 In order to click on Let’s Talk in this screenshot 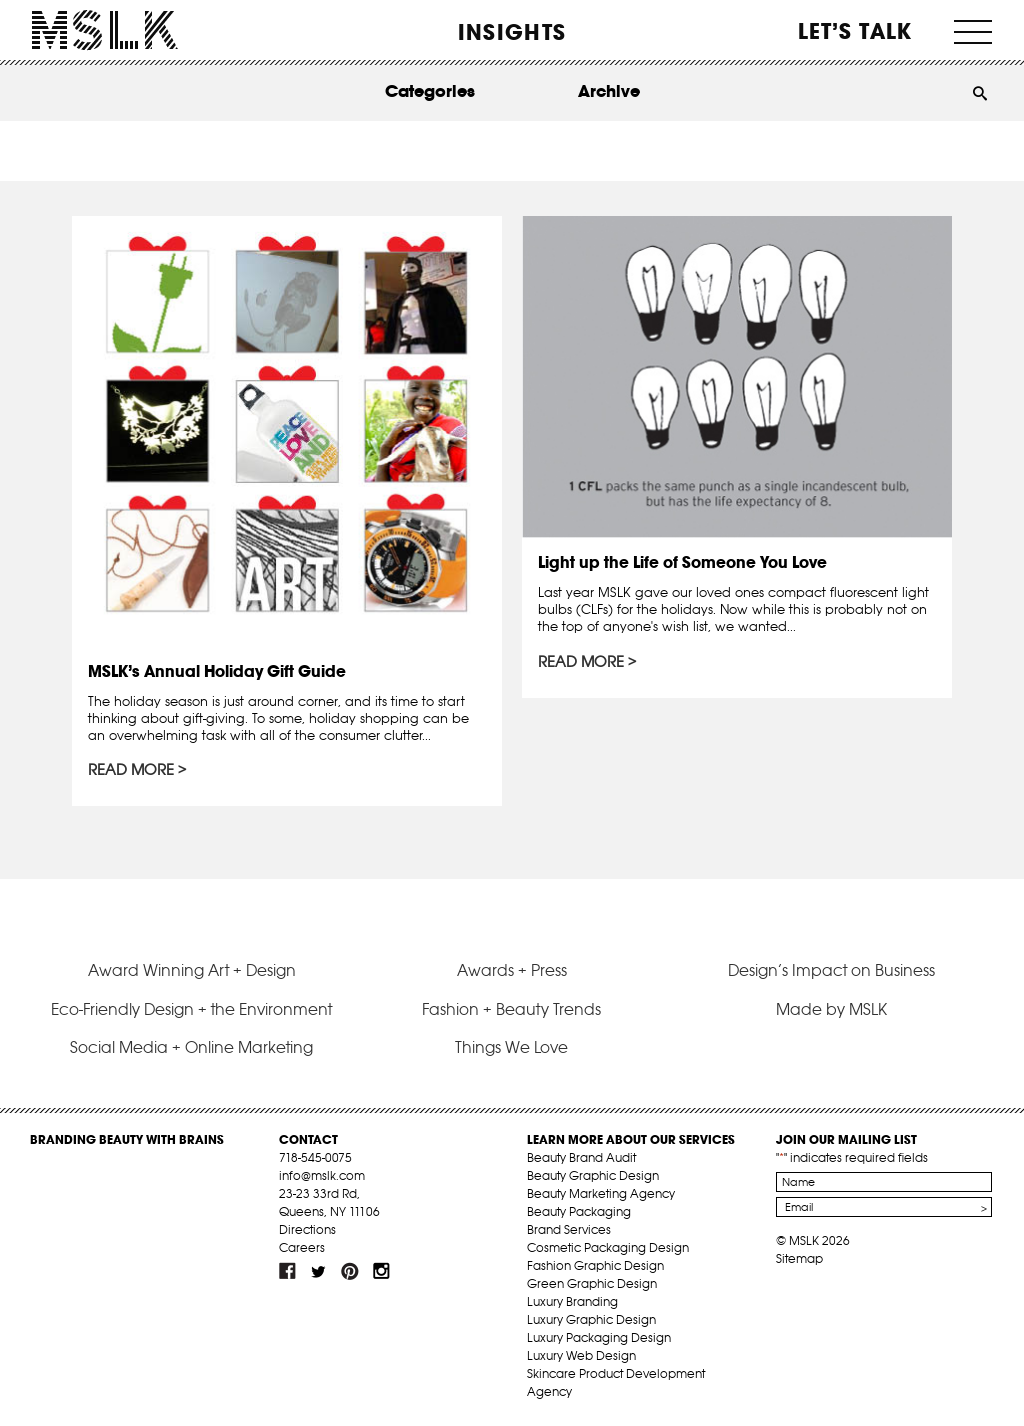, I will do `click(855, 31)`.